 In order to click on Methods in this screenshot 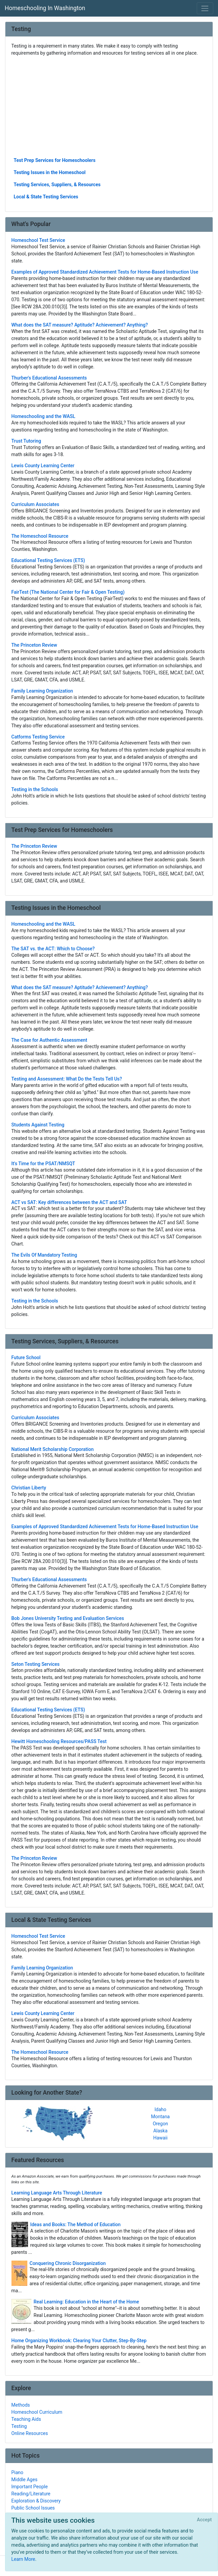, I will do `click(20, 2405)`.